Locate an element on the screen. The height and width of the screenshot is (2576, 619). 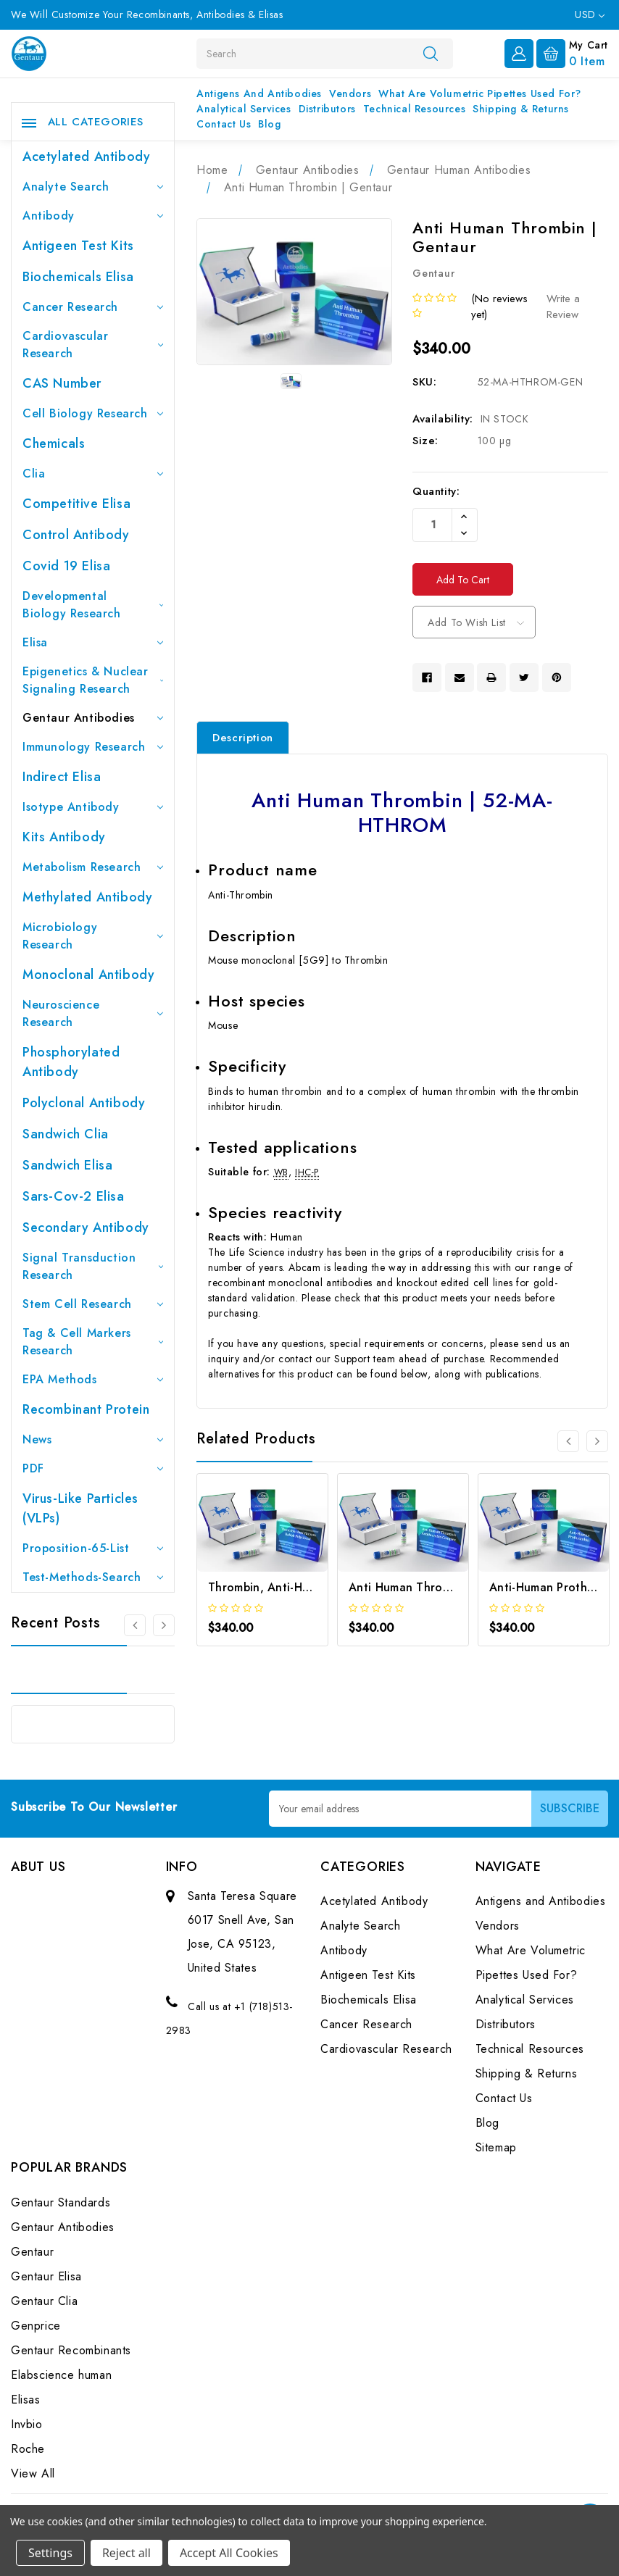
Test-Methods-Search is located at coordinates (92, 1577).